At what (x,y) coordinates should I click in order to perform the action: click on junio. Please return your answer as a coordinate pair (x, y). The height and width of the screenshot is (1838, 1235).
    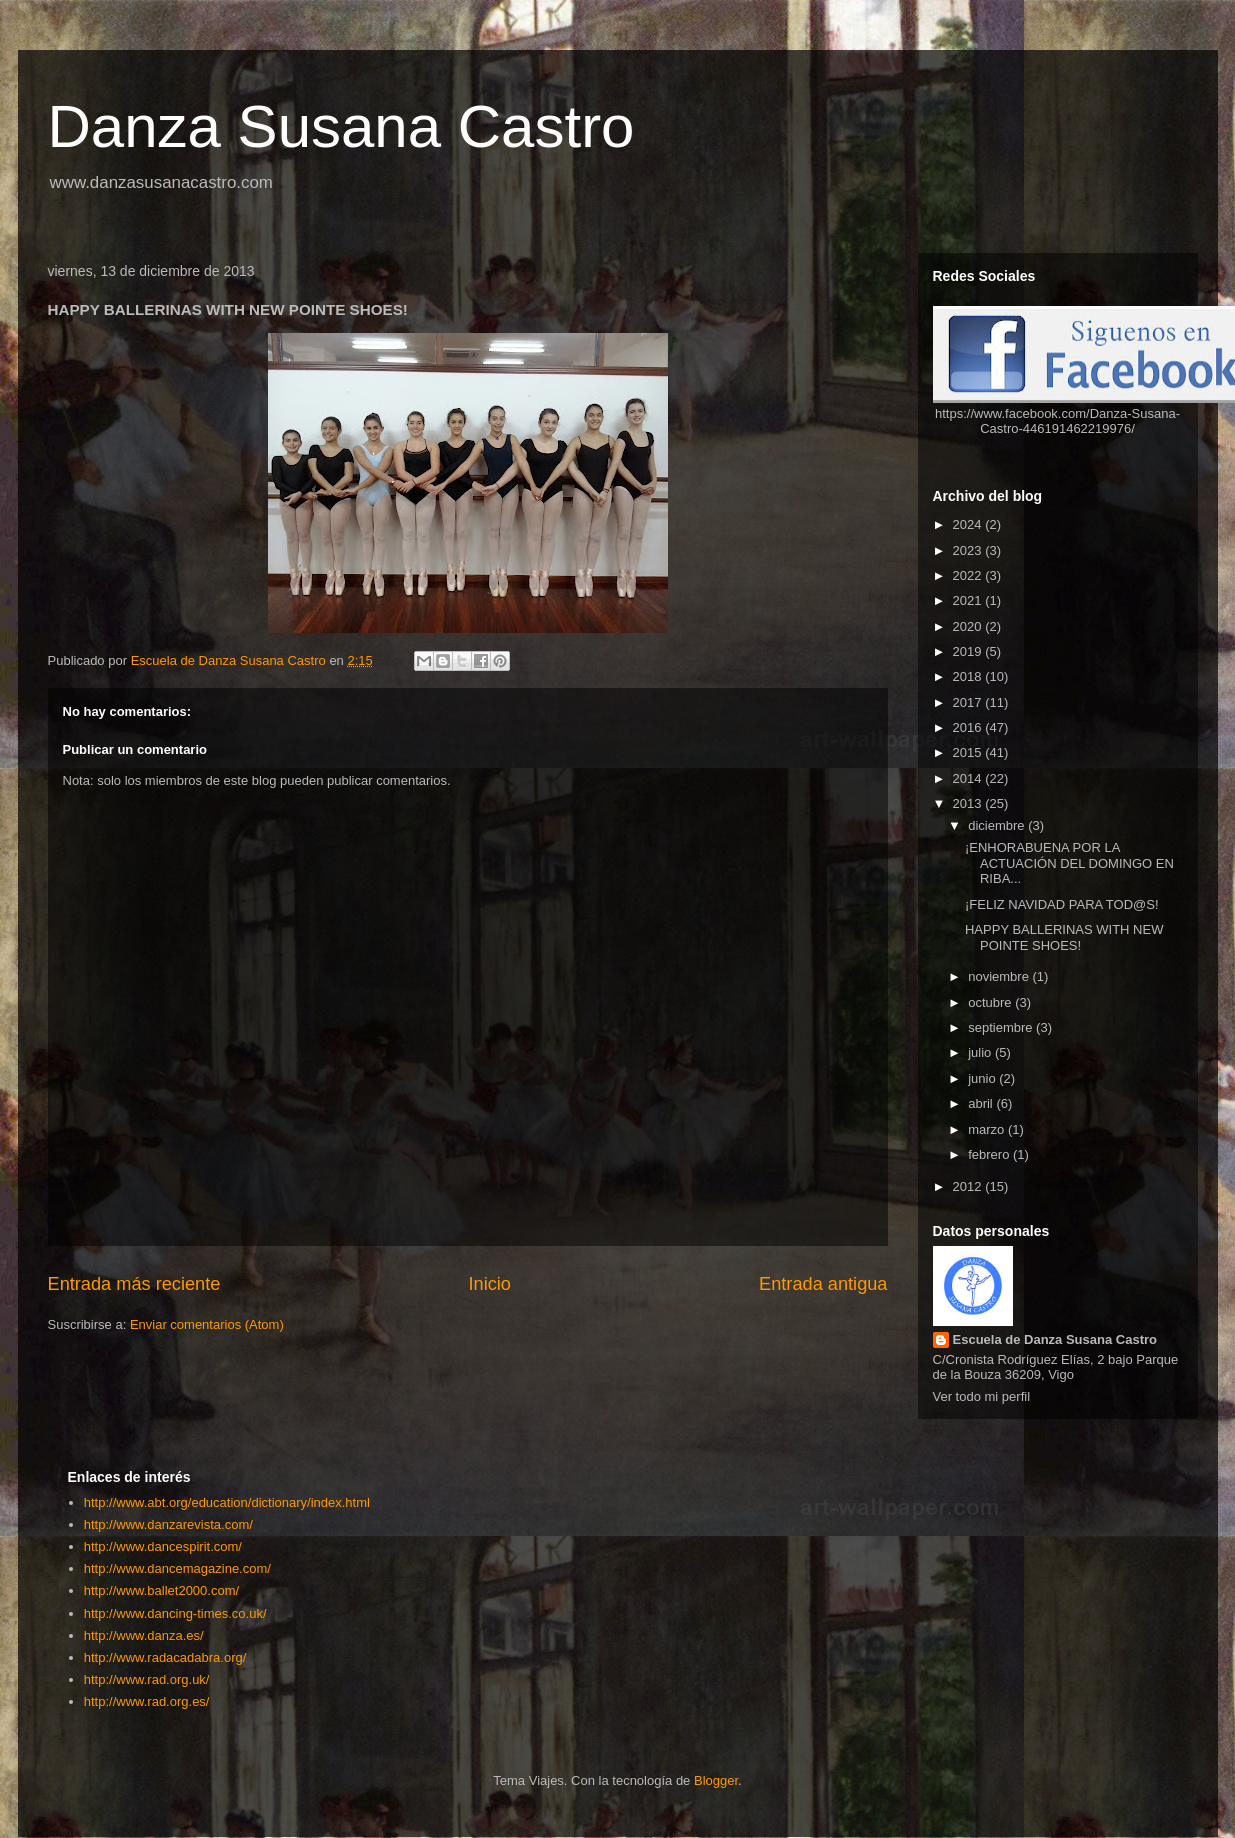
    Looking at the image, I should click on (983, 1078).